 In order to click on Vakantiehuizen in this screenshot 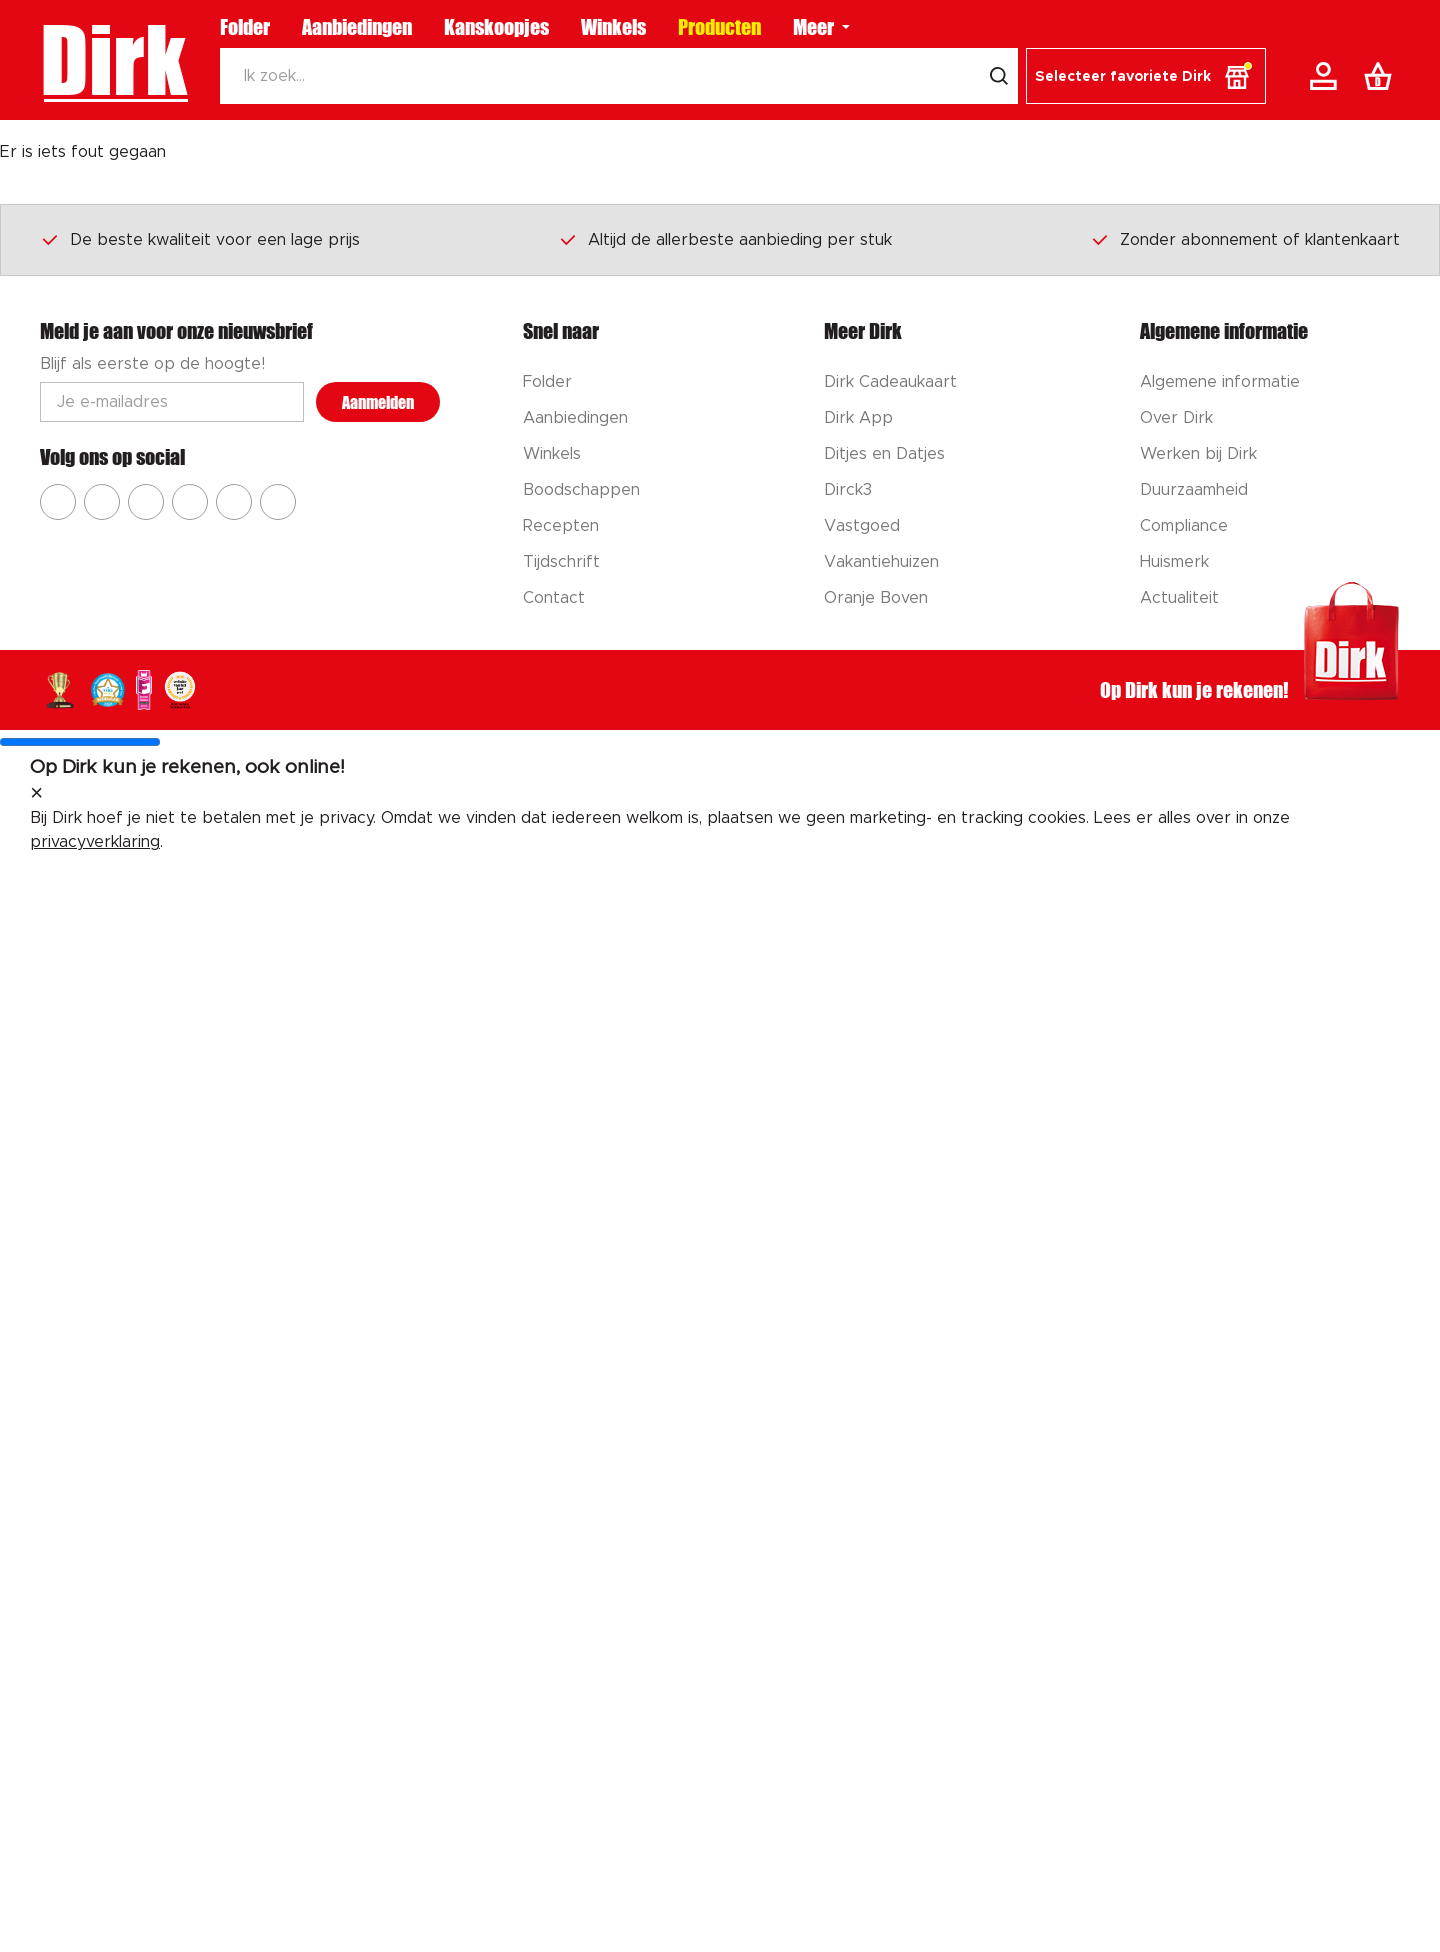, I will do `click(881, 562)`.